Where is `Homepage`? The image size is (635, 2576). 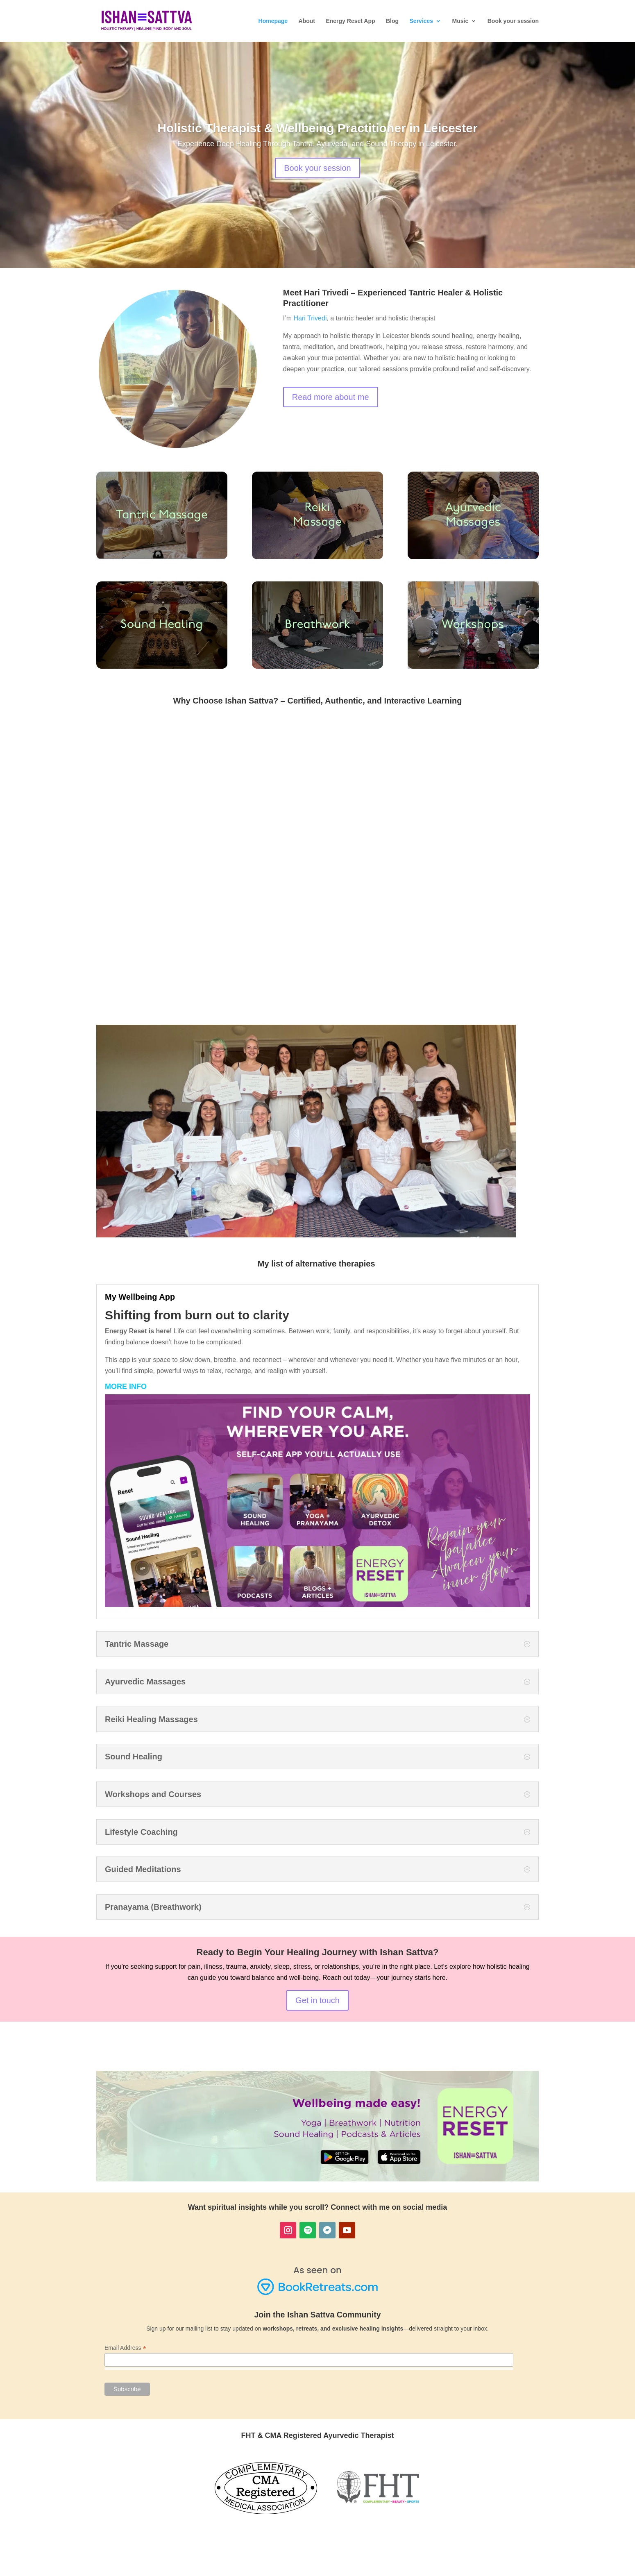
Homepage is located at coordinates (273, 21).